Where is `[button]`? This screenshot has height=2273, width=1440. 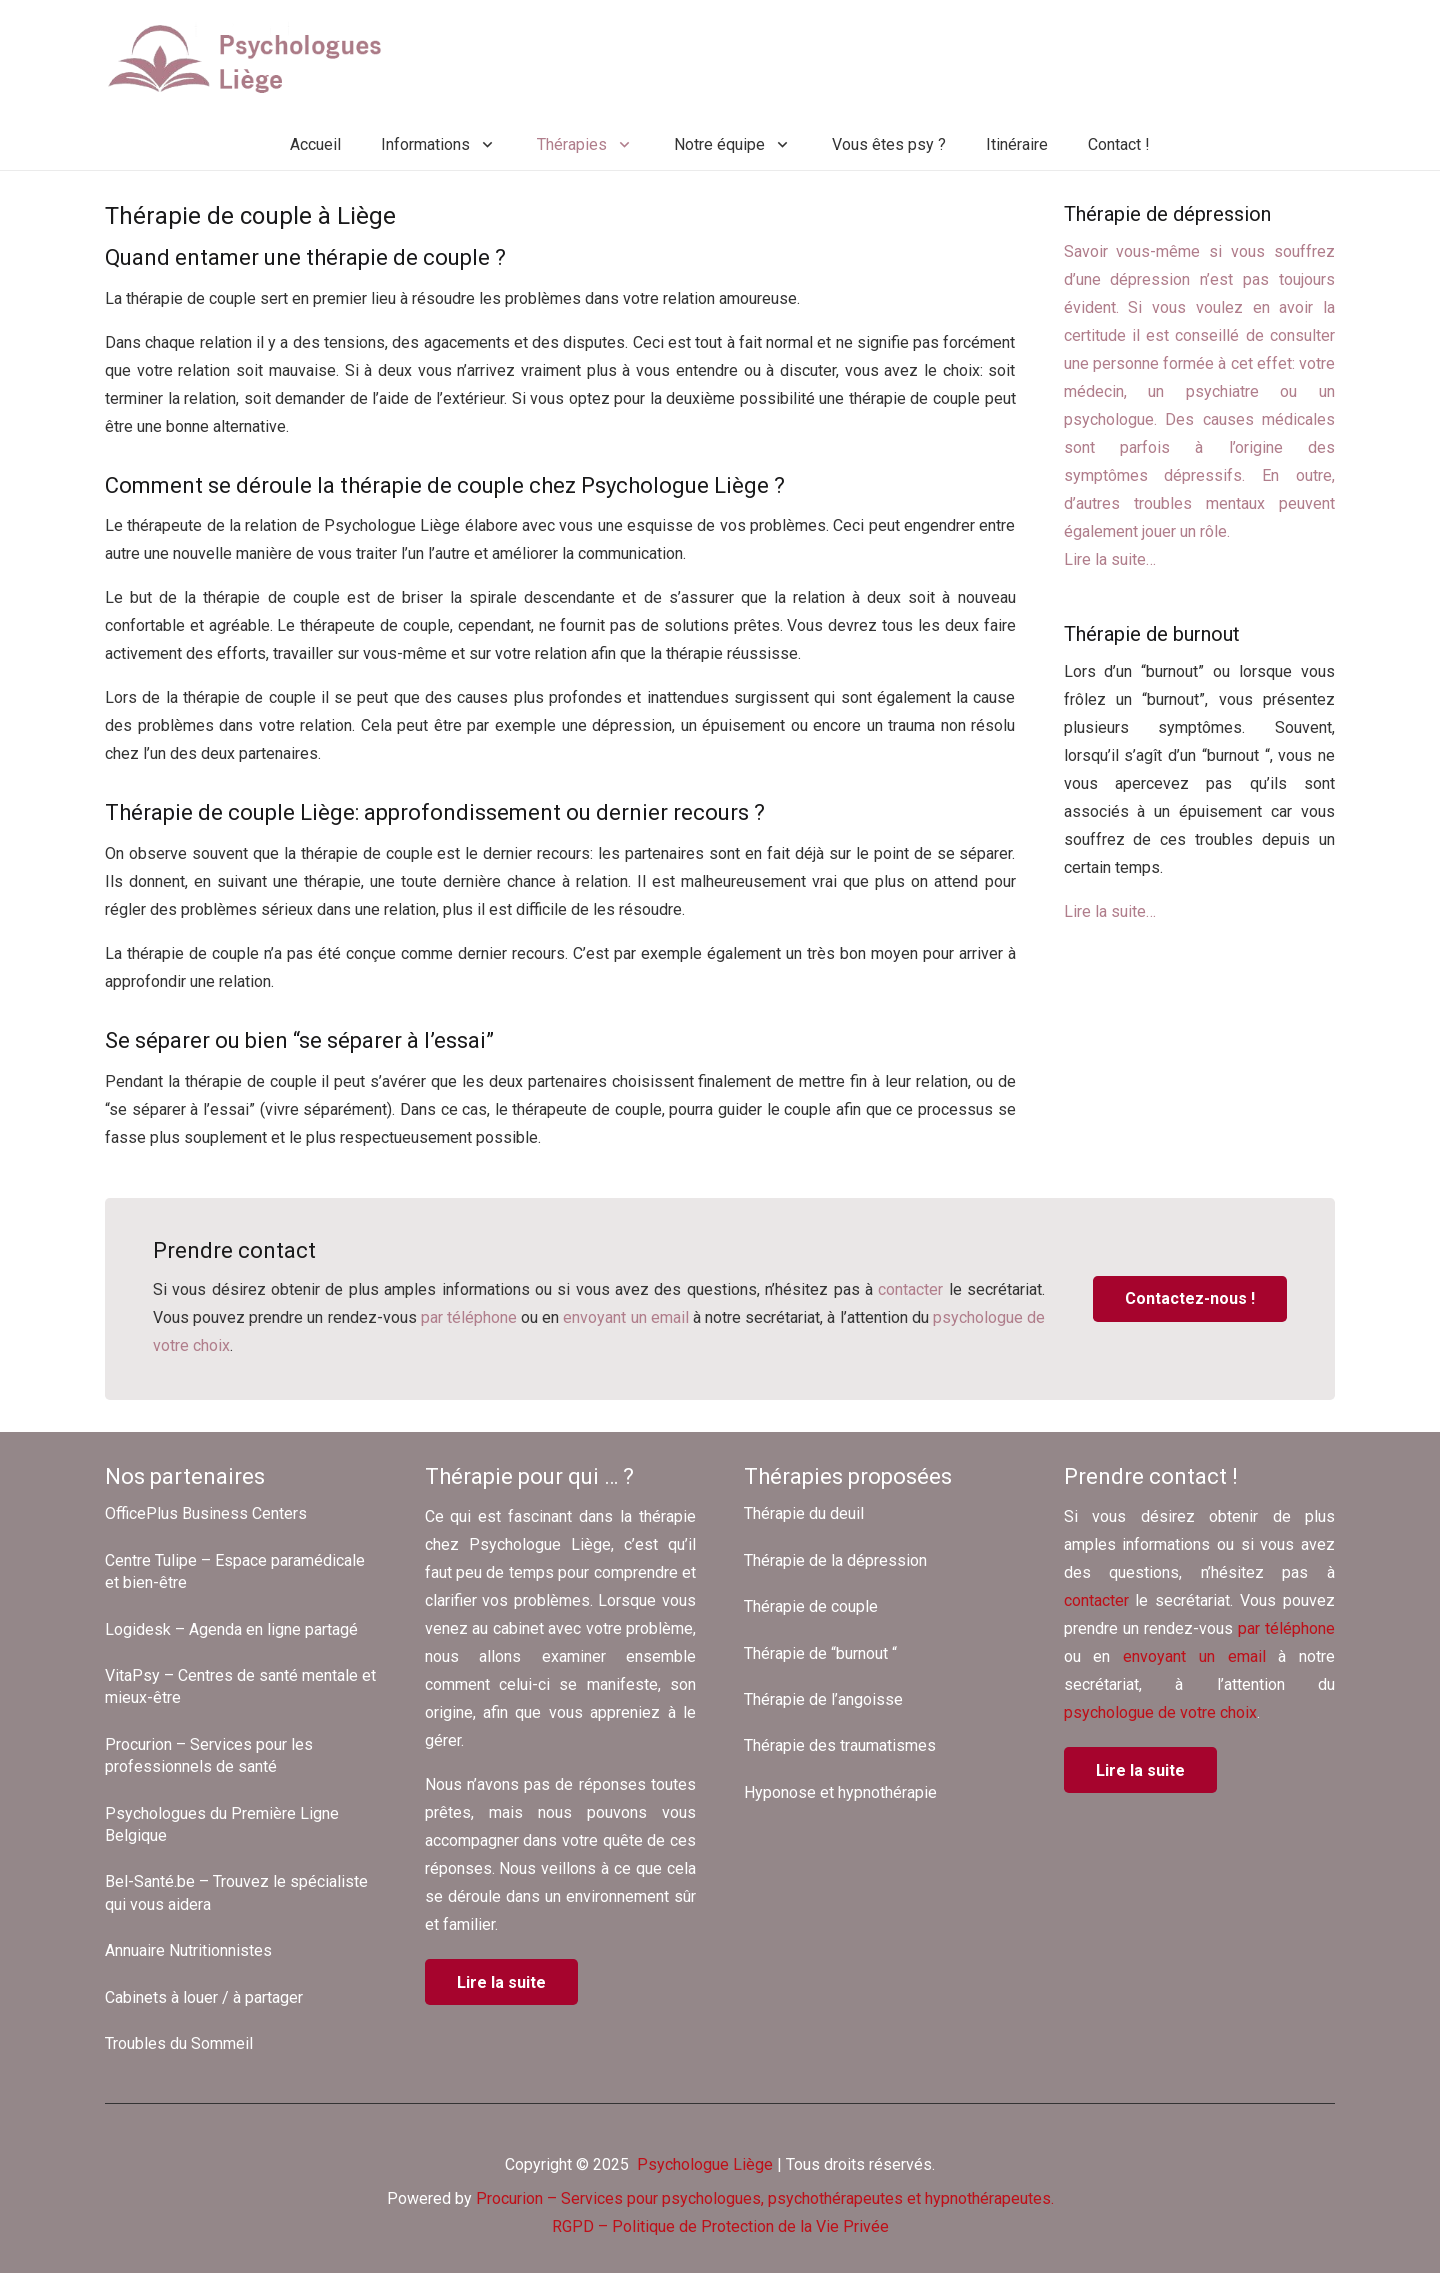
[button] is located at coordinates (483, 145).